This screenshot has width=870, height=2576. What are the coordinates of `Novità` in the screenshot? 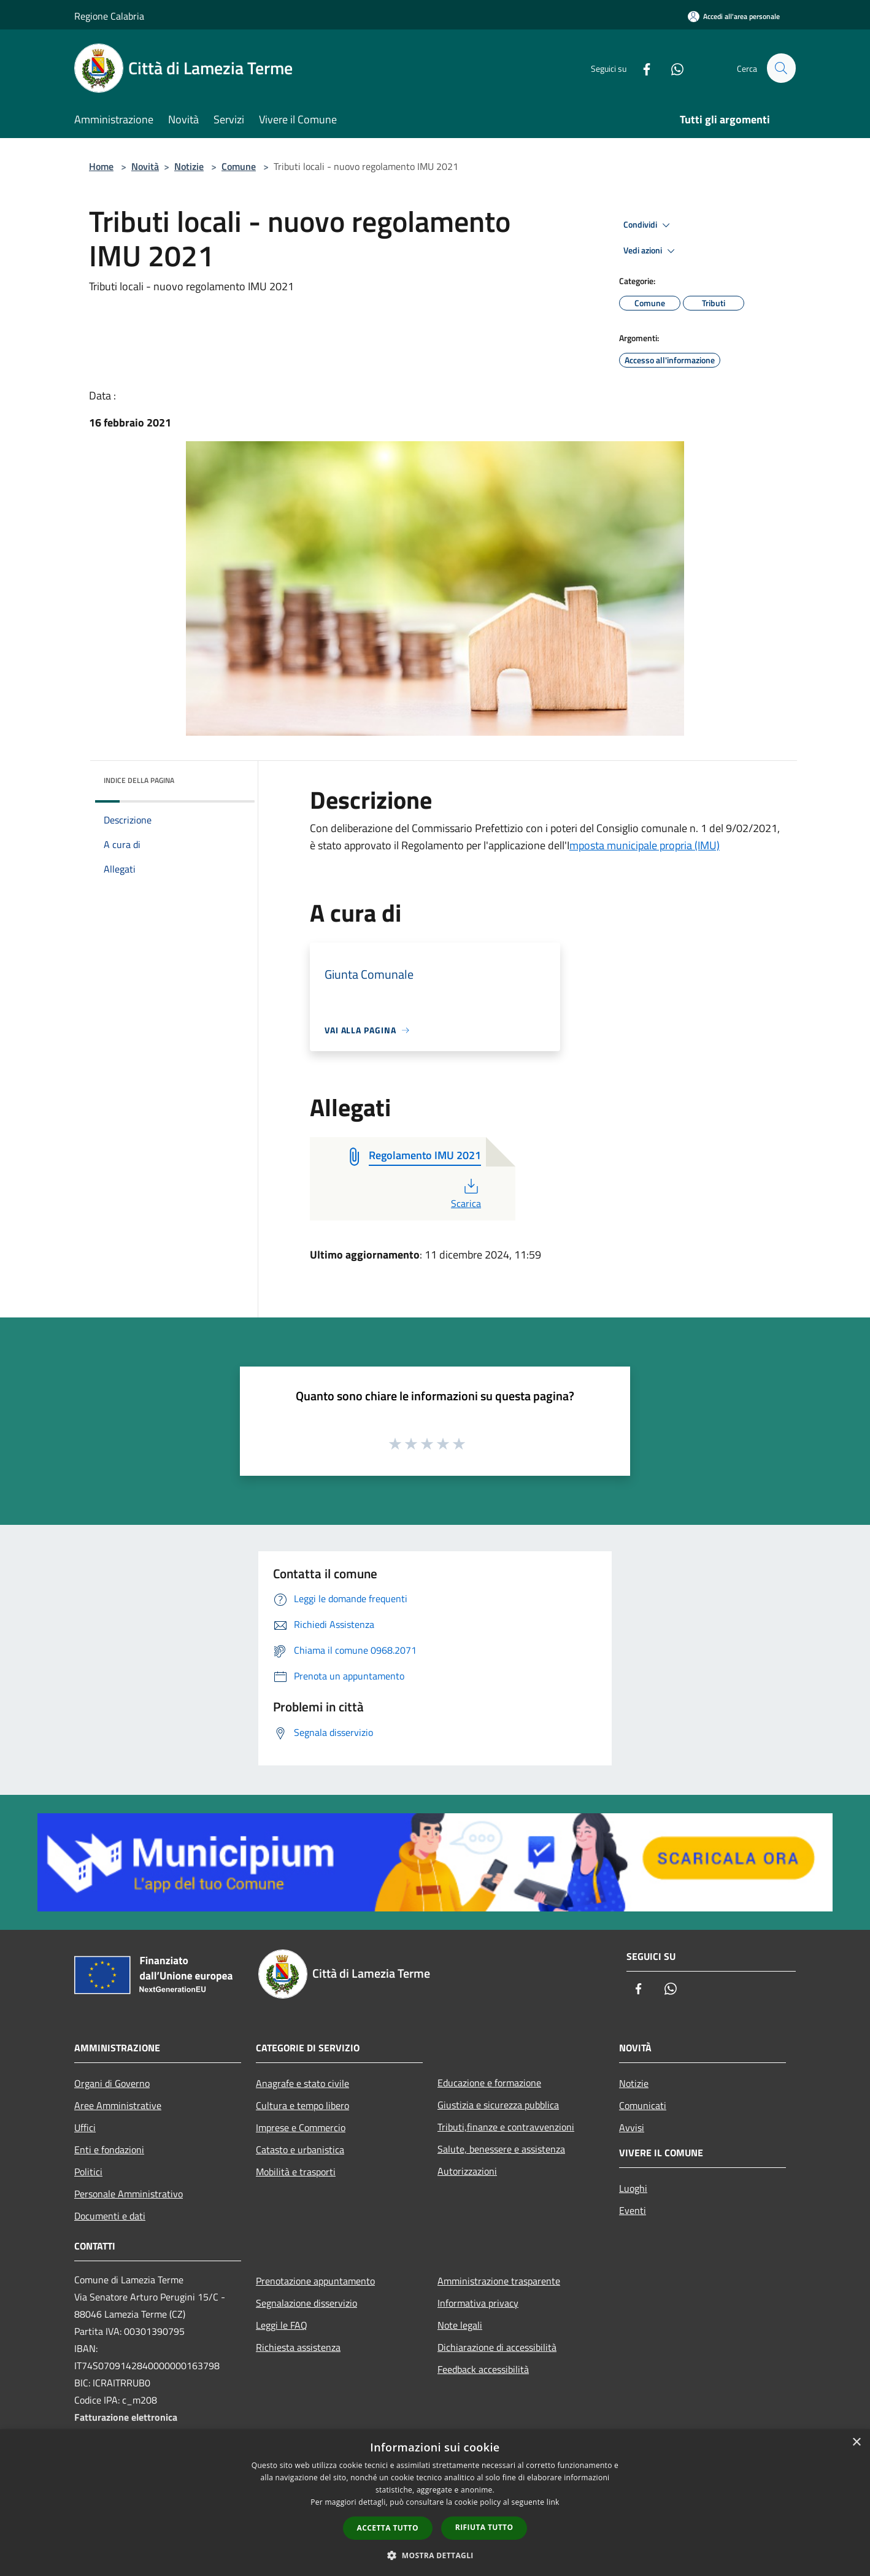 It's located at (145, 166).